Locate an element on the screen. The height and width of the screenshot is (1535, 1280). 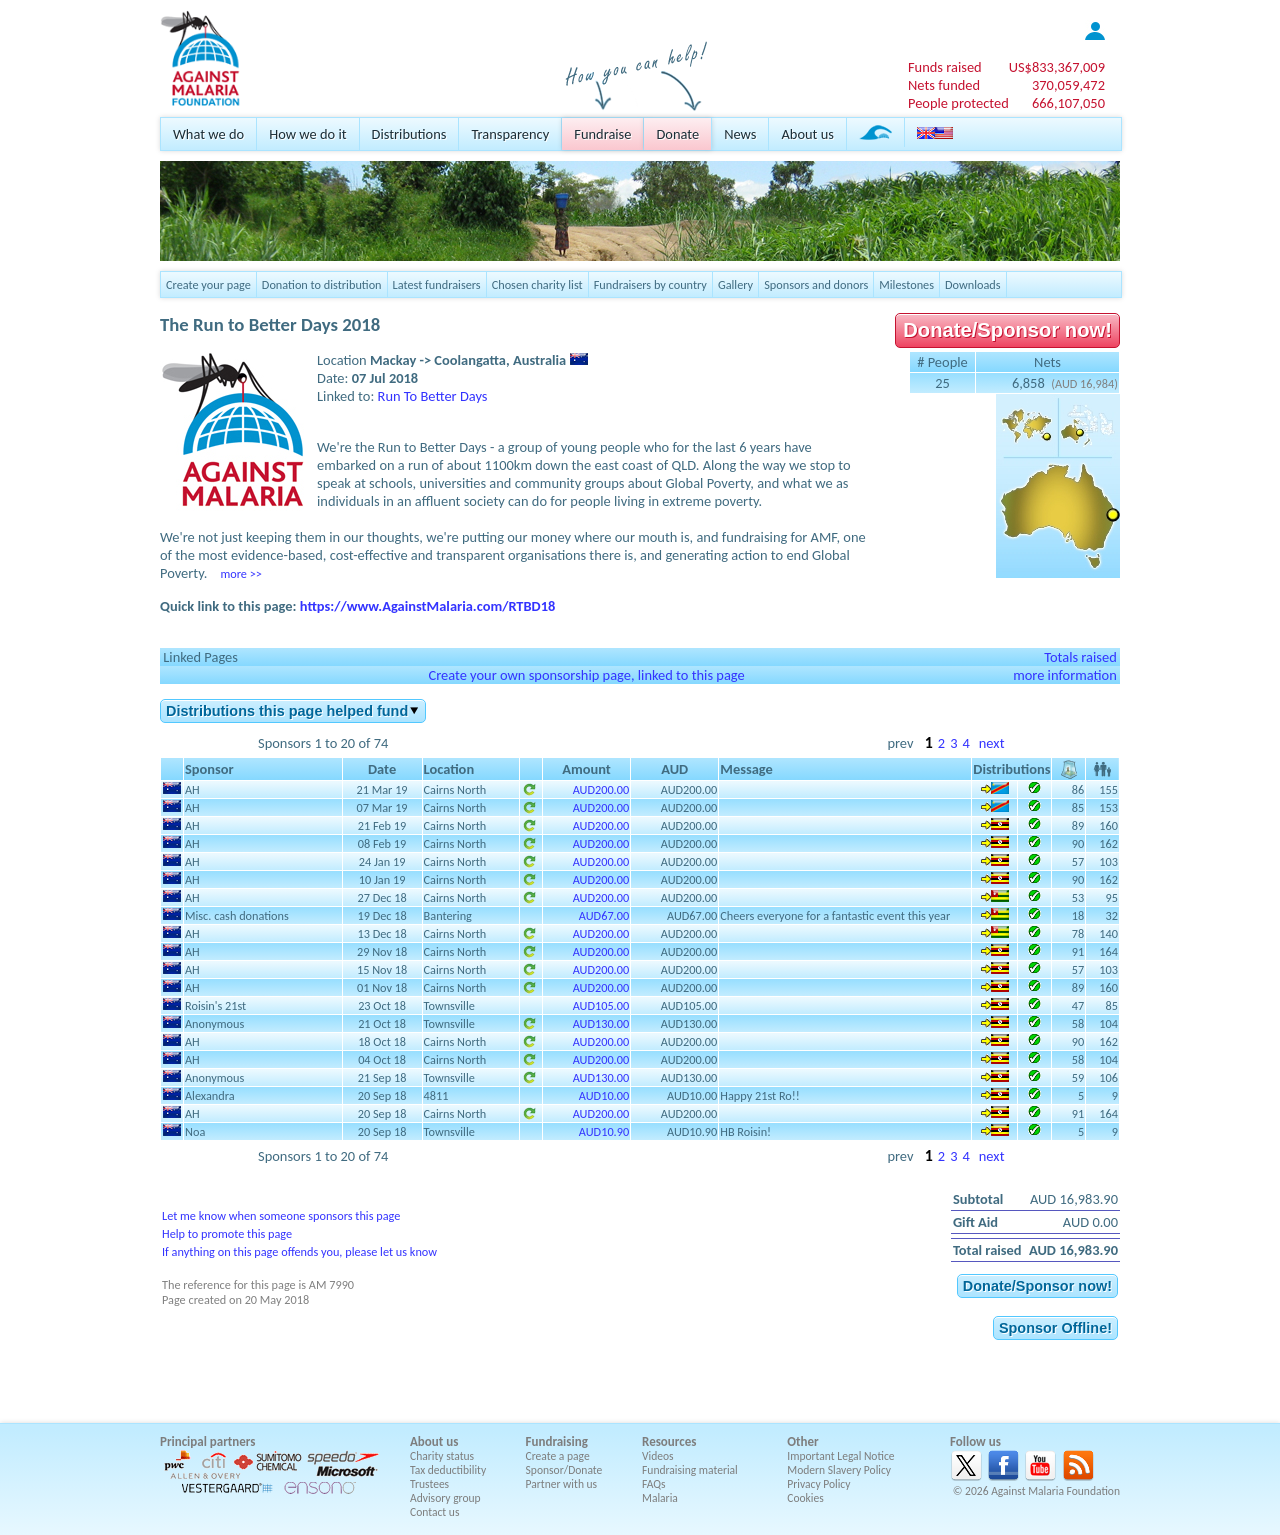
Latest fundraisers is located at coordinates (437, 284).